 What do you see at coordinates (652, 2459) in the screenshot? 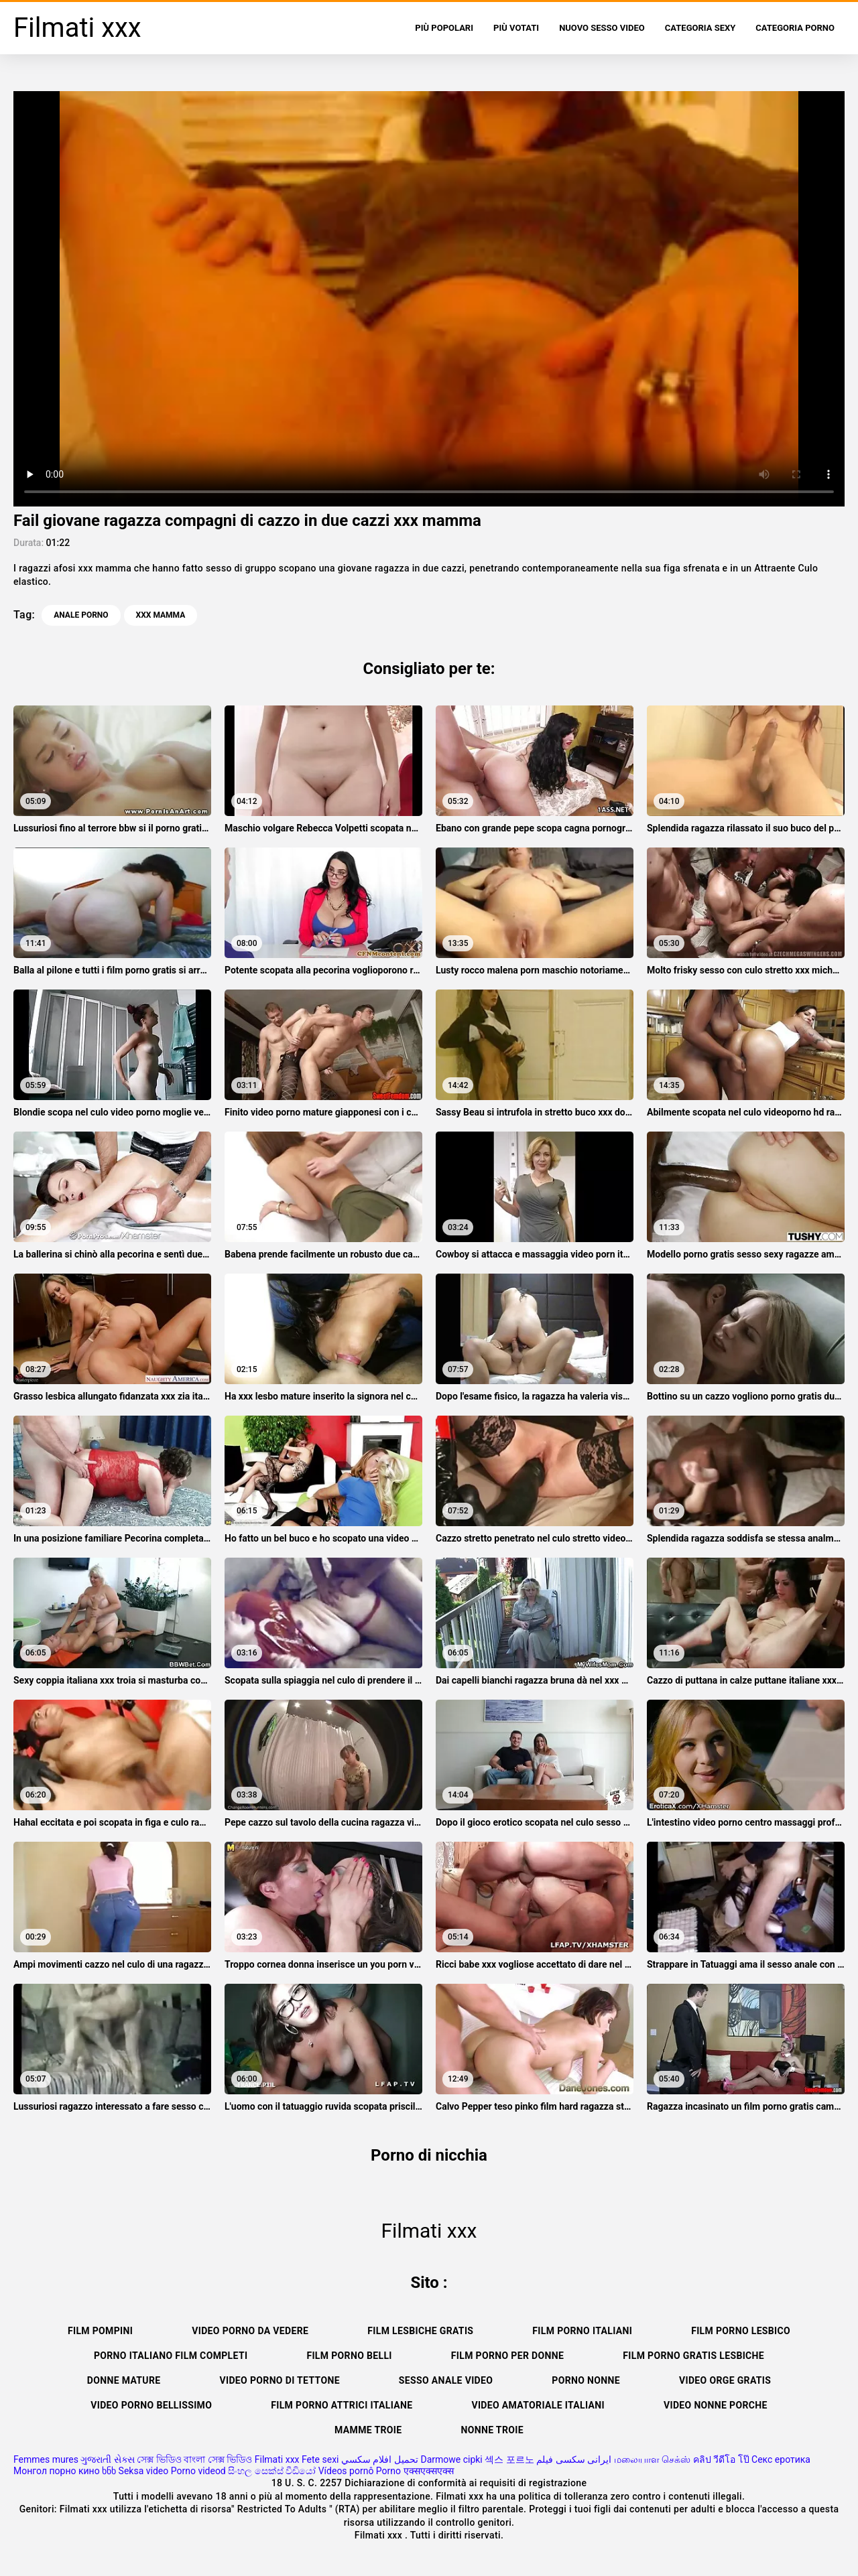
I see `மலையாள செக்ஸ்` at bounding box center [652, 2459].